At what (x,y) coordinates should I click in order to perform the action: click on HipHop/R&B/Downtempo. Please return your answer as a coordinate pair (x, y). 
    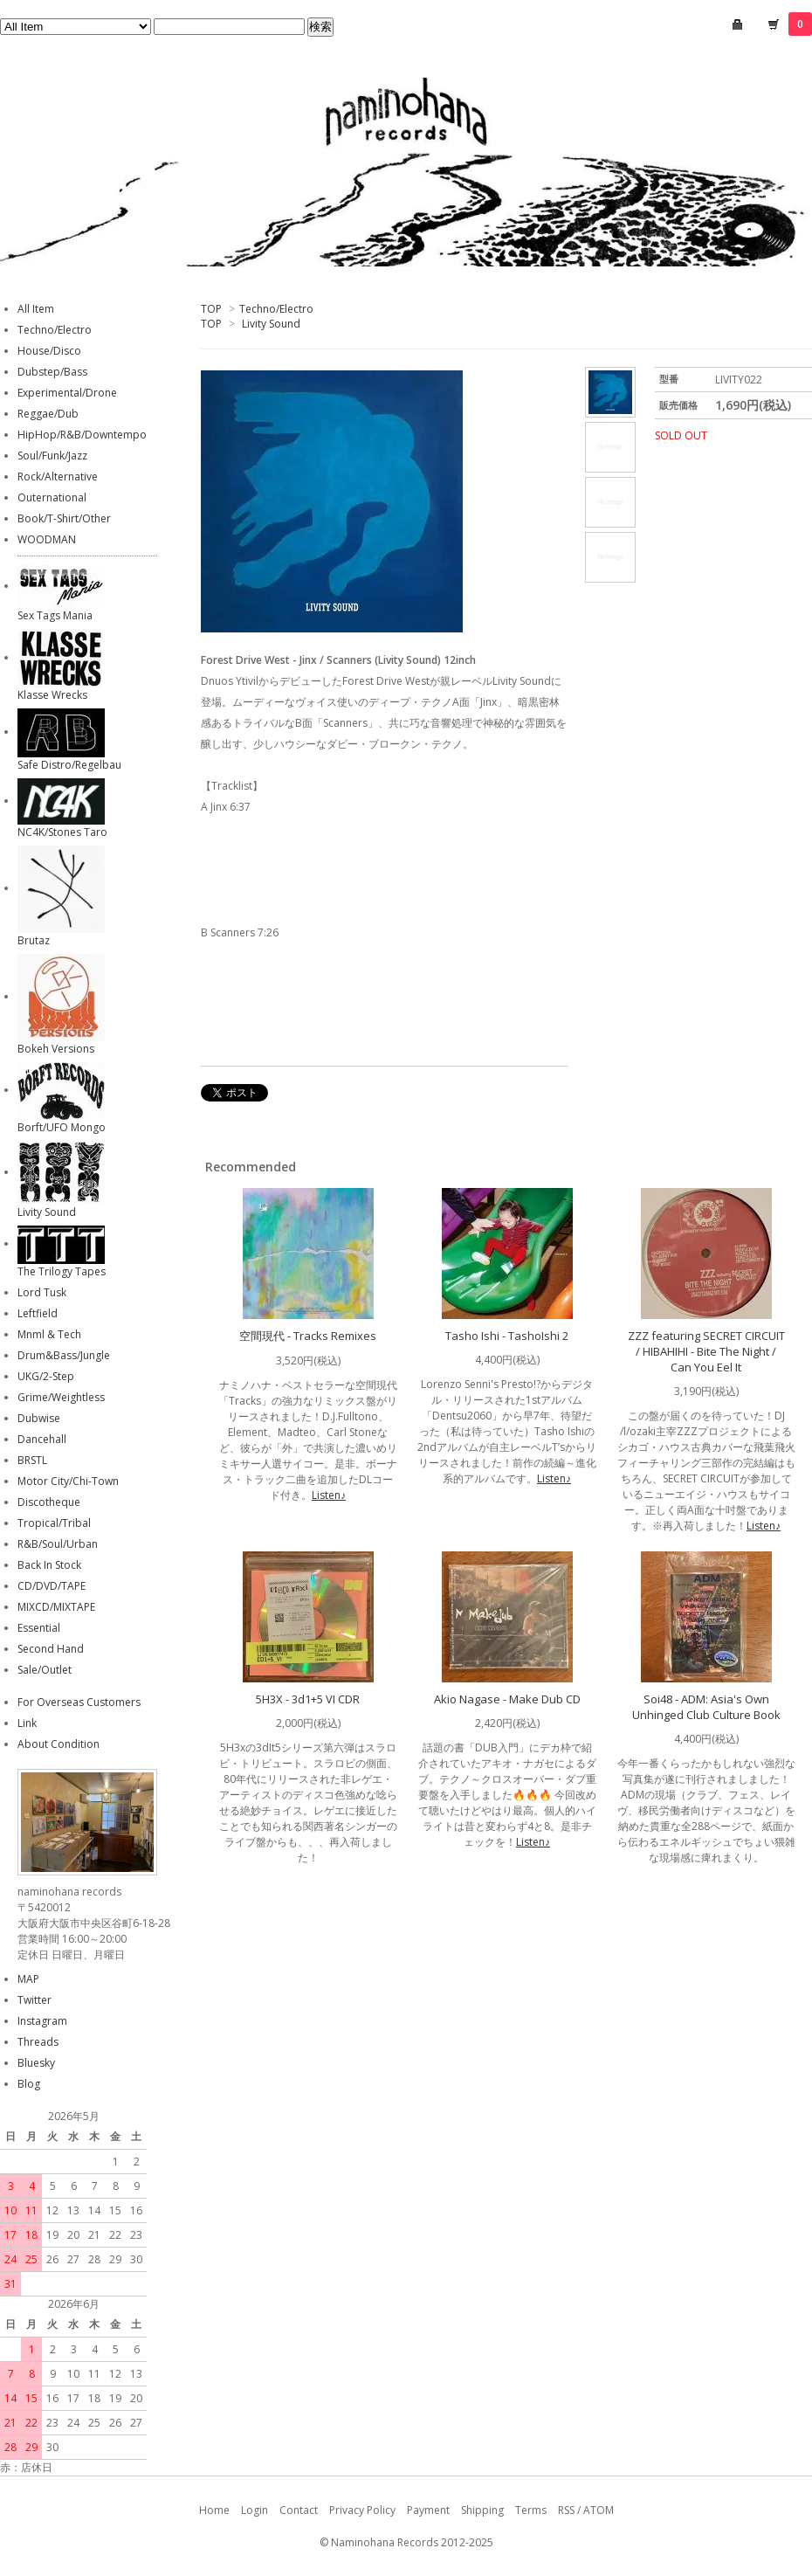
    Looking at the image, I should click on (82, 434).